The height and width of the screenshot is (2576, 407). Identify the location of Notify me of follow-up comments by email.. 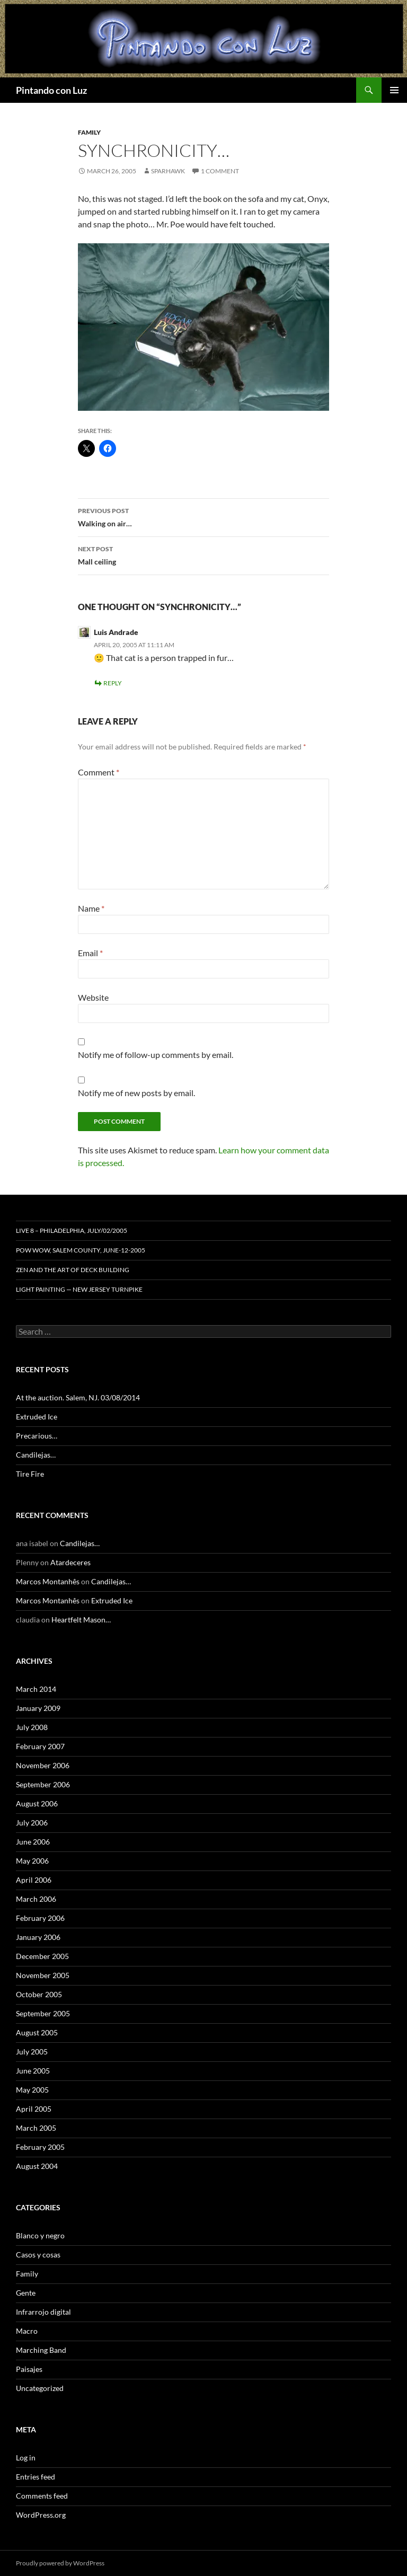
(155, 1054).